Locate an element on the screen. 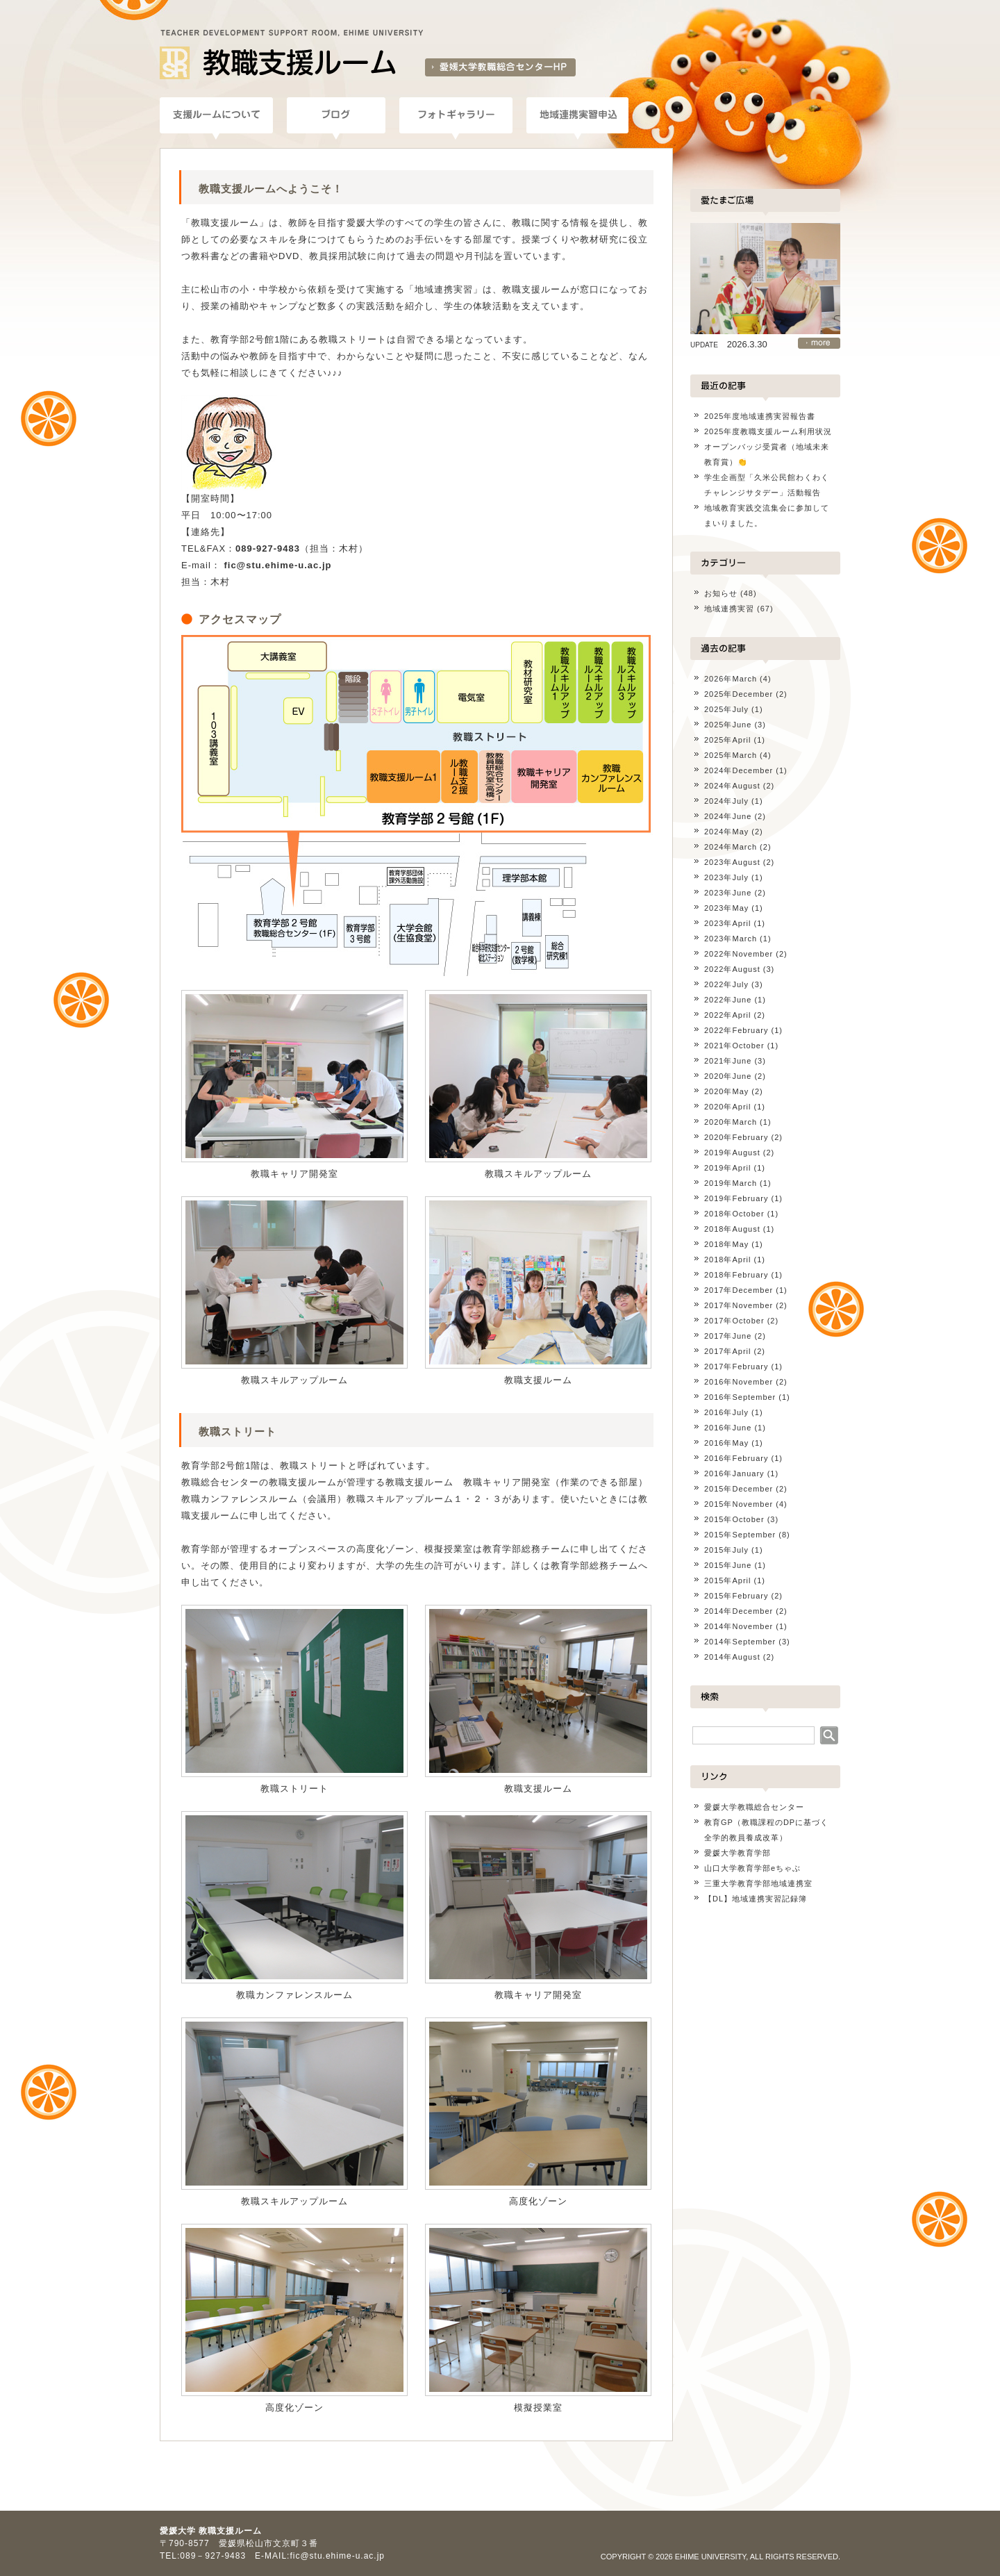 The image size is (1000, 2576). 2015年September is located at coordinates (740, 1534).